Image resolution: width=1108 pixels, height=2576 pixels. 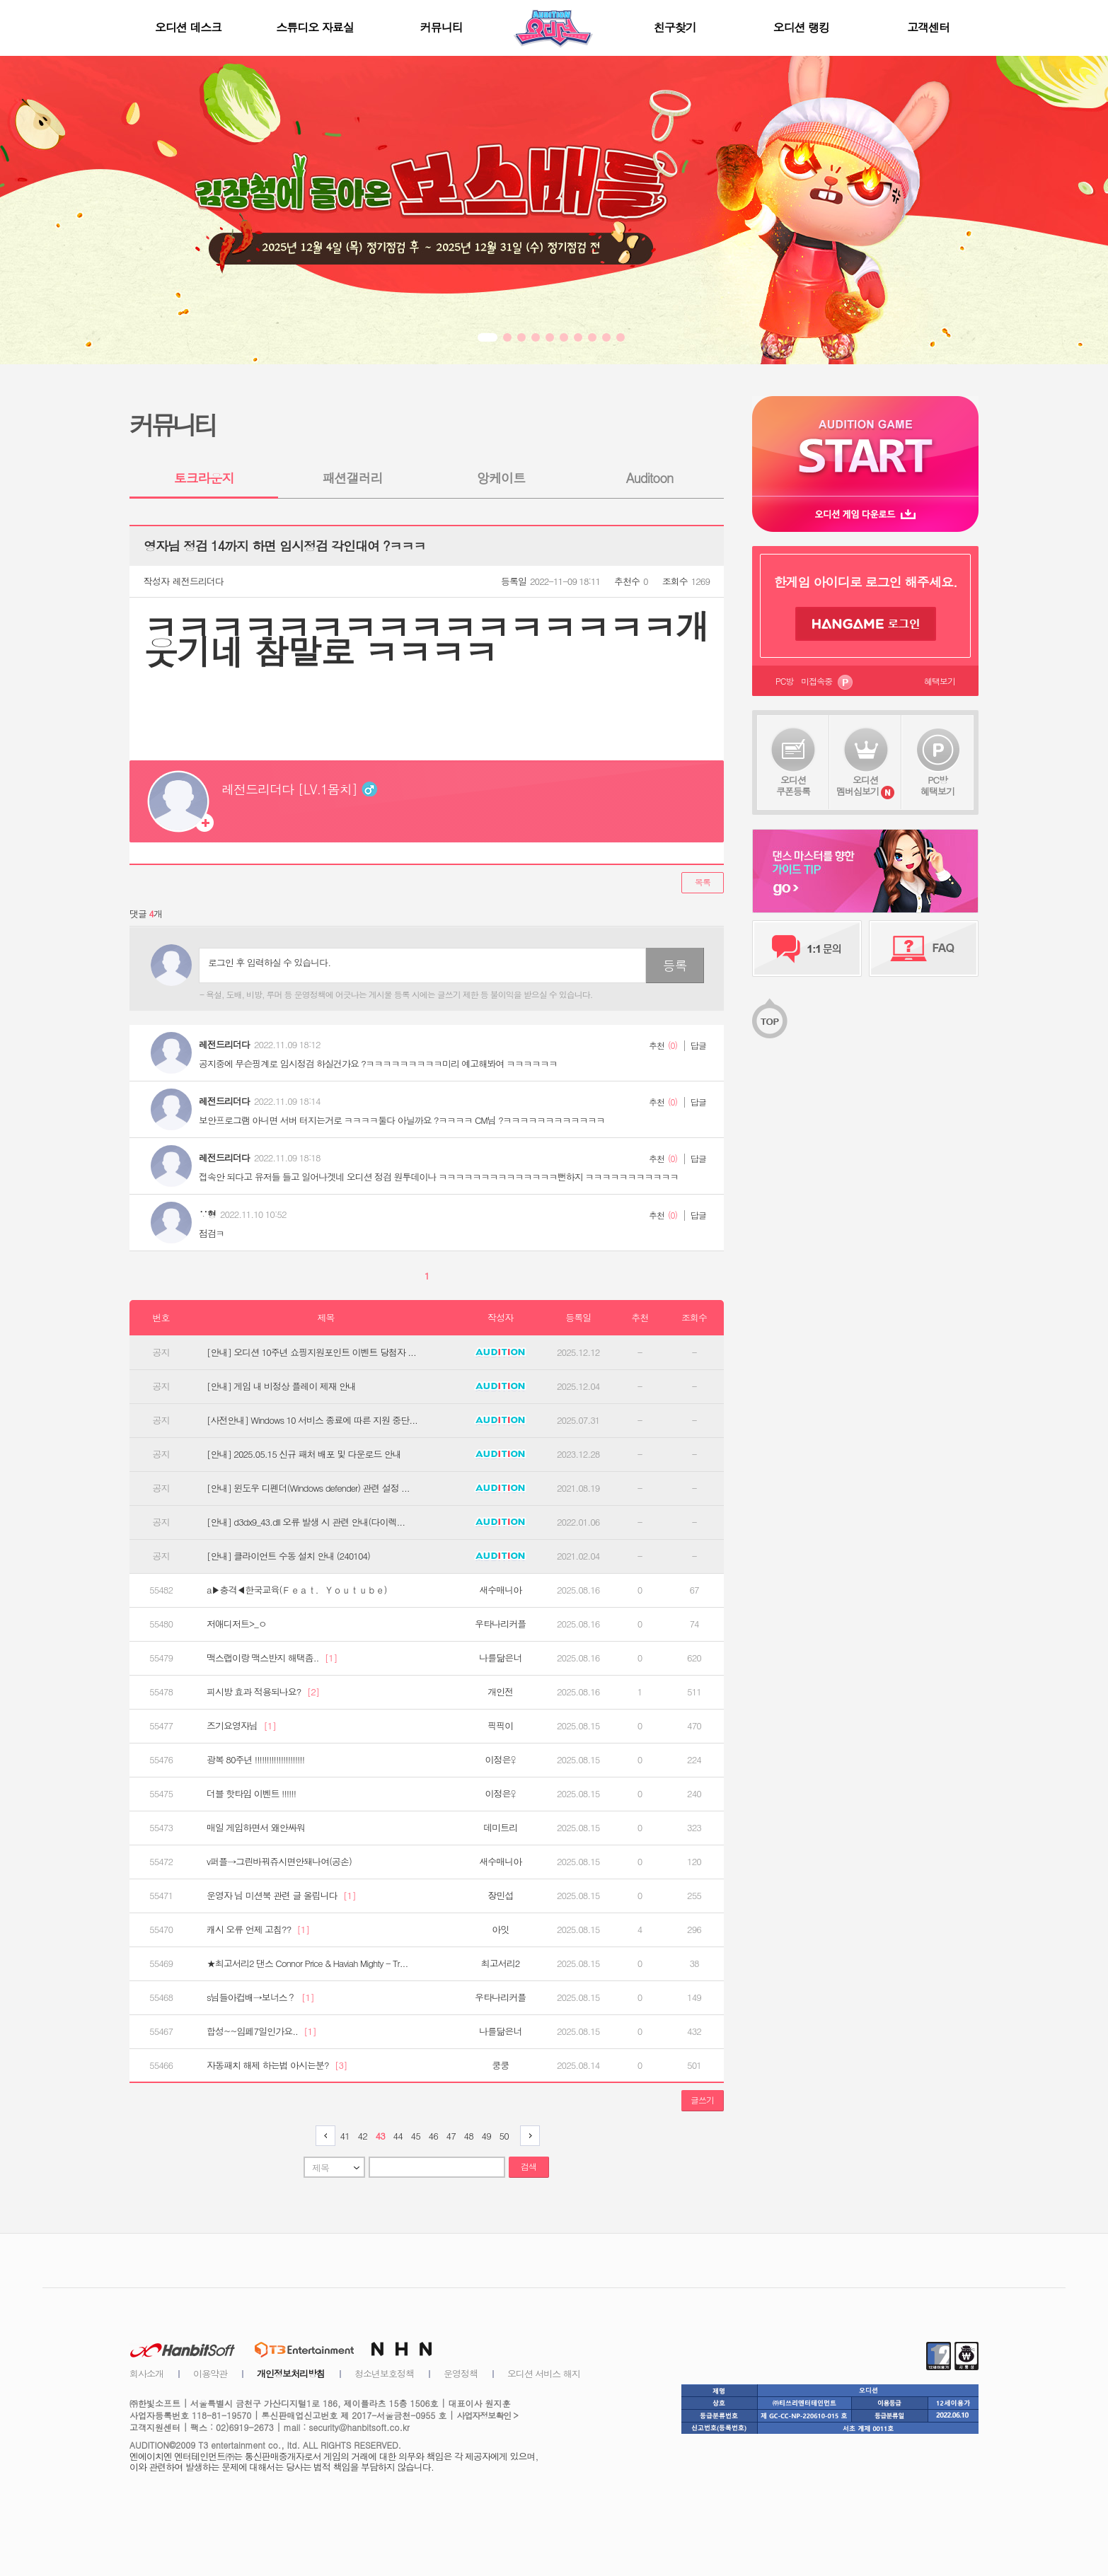 I want to click on 맥스랩이랑 맥스반지 해택좀.., so click(x=272, y=1658).